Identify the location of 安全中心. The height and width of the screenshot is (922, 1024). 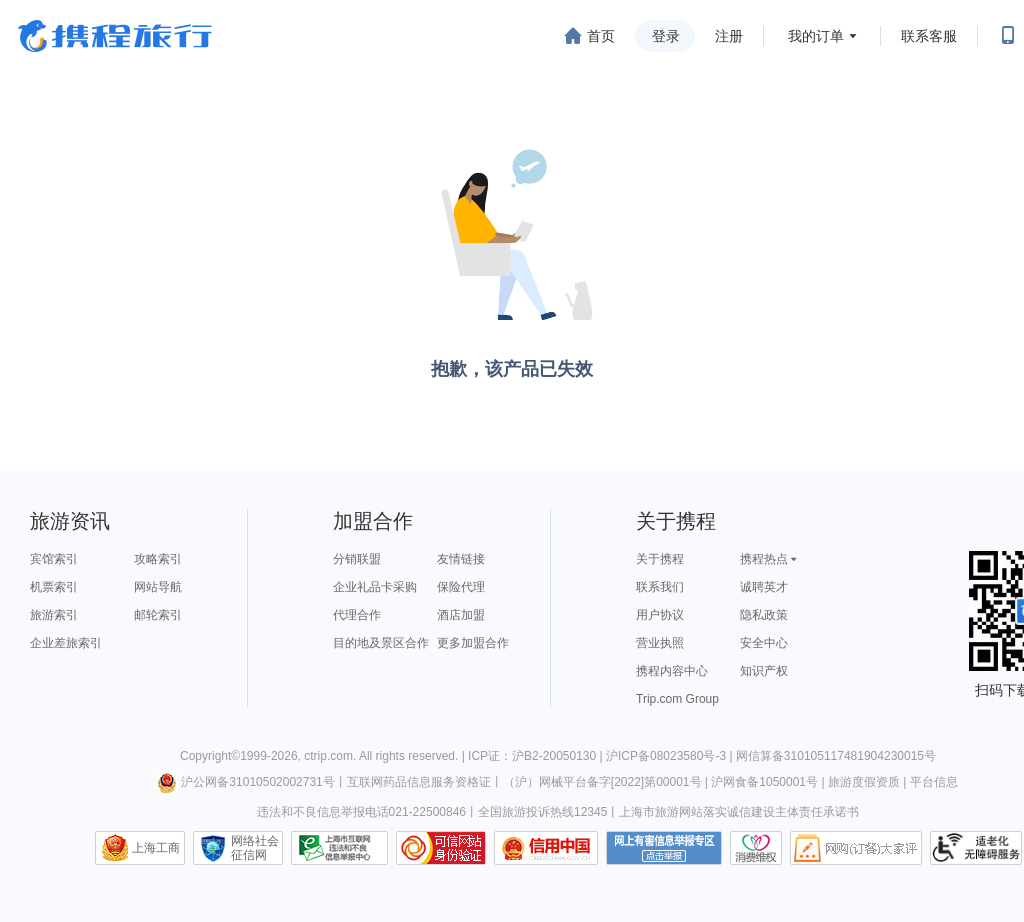
(764, 643).